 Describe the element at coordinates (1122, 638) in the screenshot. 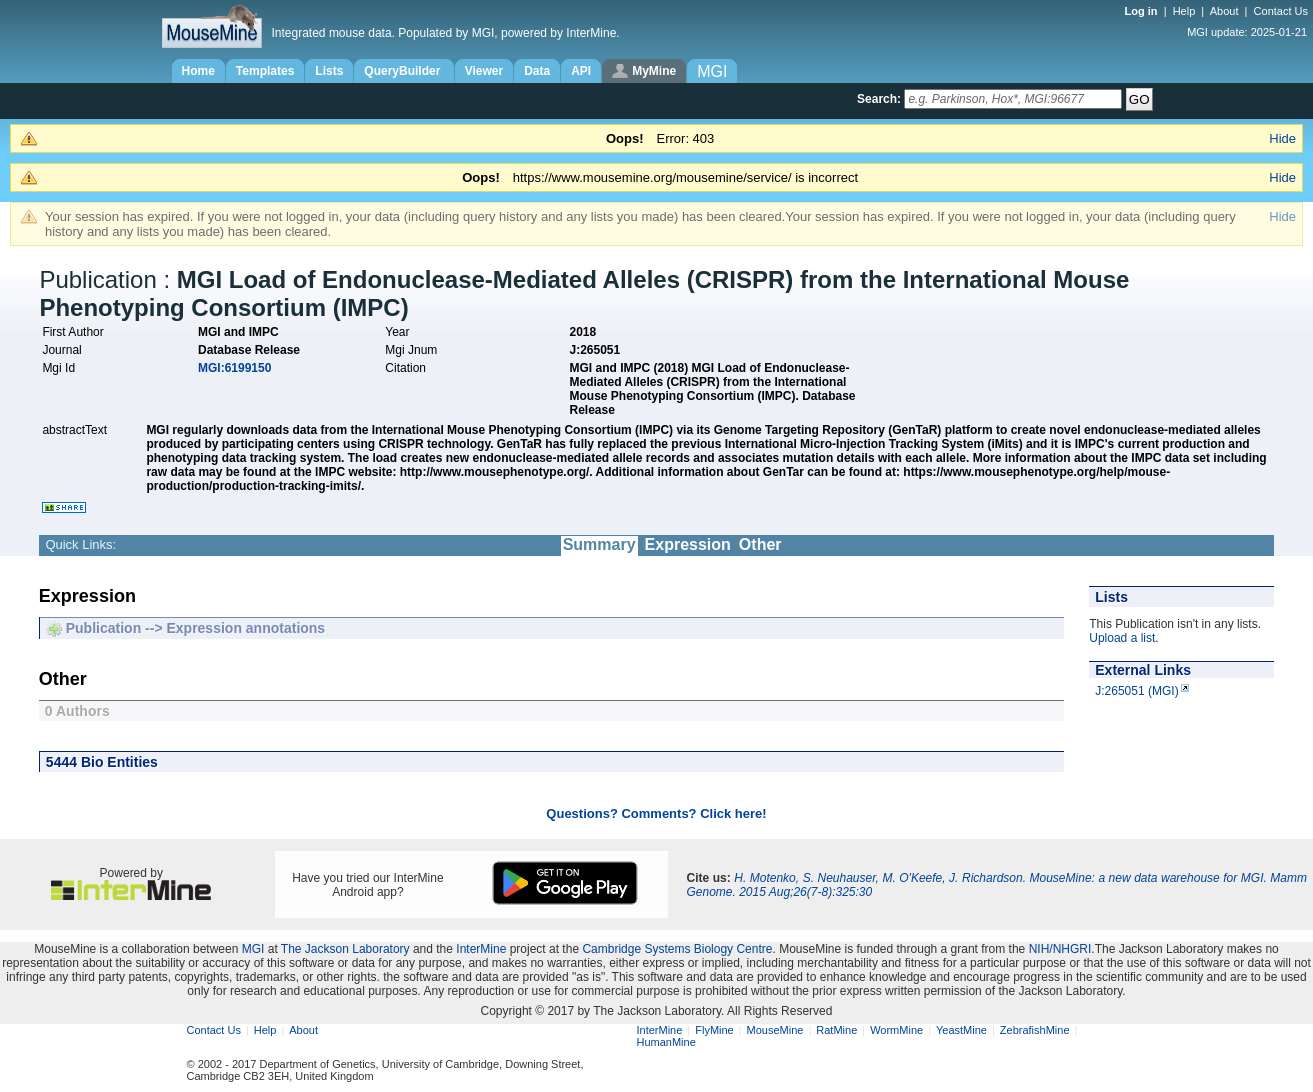

I see `Upload a list` at that location.